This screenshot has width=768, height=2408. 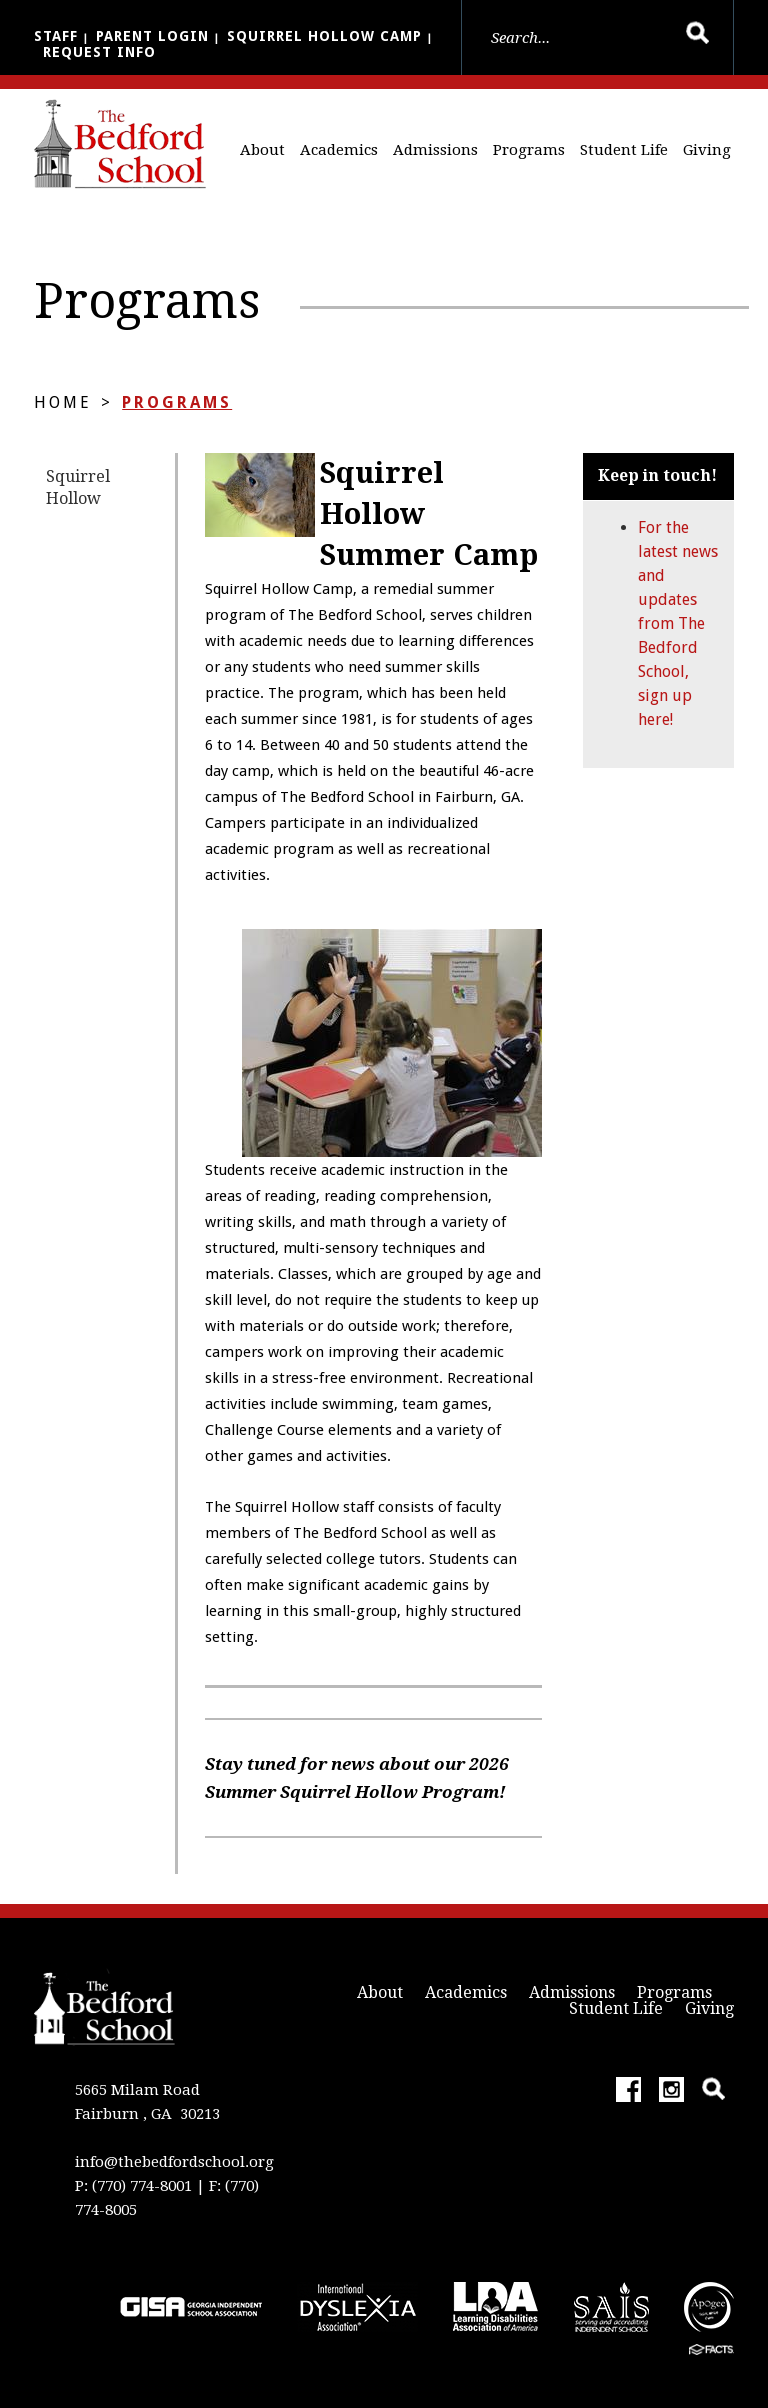 What do you see at coordinates (133, 2186) in the screenshot?
I see `P: (770) 774-8001` at bounding box center [133, 2186].